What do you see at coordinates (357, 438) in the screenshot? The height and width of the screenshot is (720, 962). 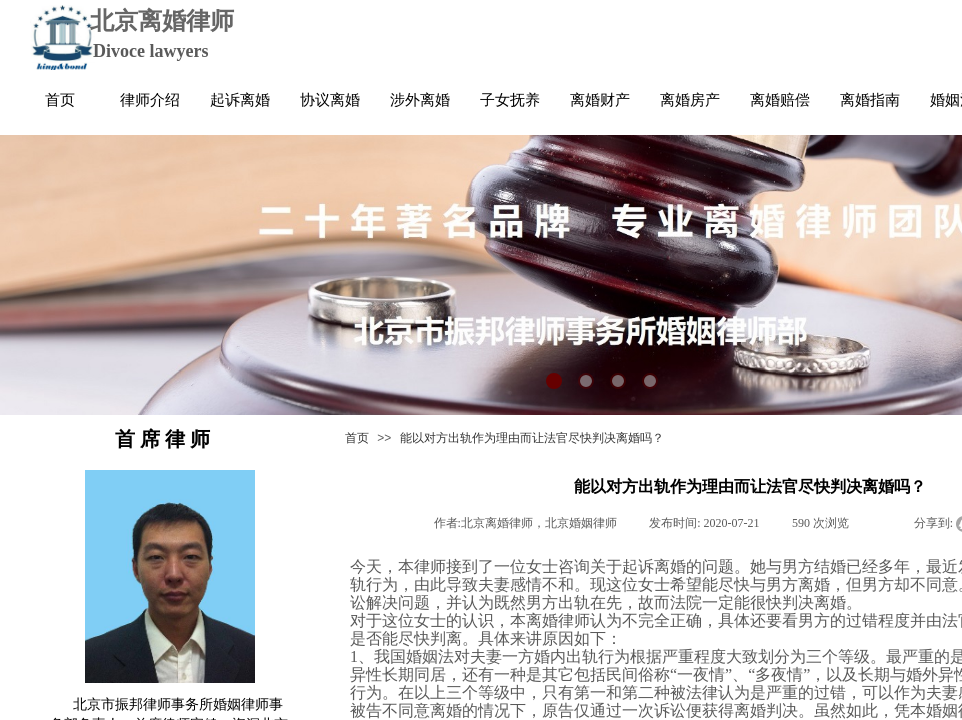 I see `首页` at bounding box center [357, 438].